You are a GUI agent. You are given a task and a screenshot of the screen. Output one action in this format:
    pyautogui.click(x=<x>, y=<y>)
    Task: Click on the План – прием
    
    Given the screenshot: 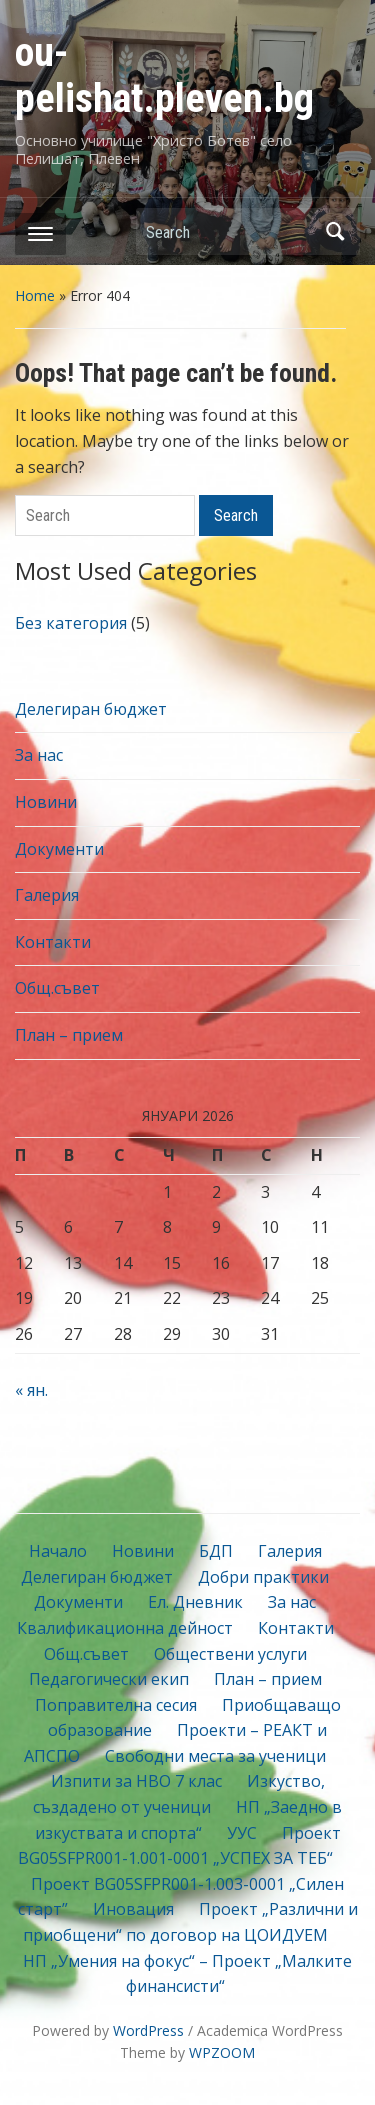 What is the action you would take?
    pyautogui.click(x=69, y=1035)
    